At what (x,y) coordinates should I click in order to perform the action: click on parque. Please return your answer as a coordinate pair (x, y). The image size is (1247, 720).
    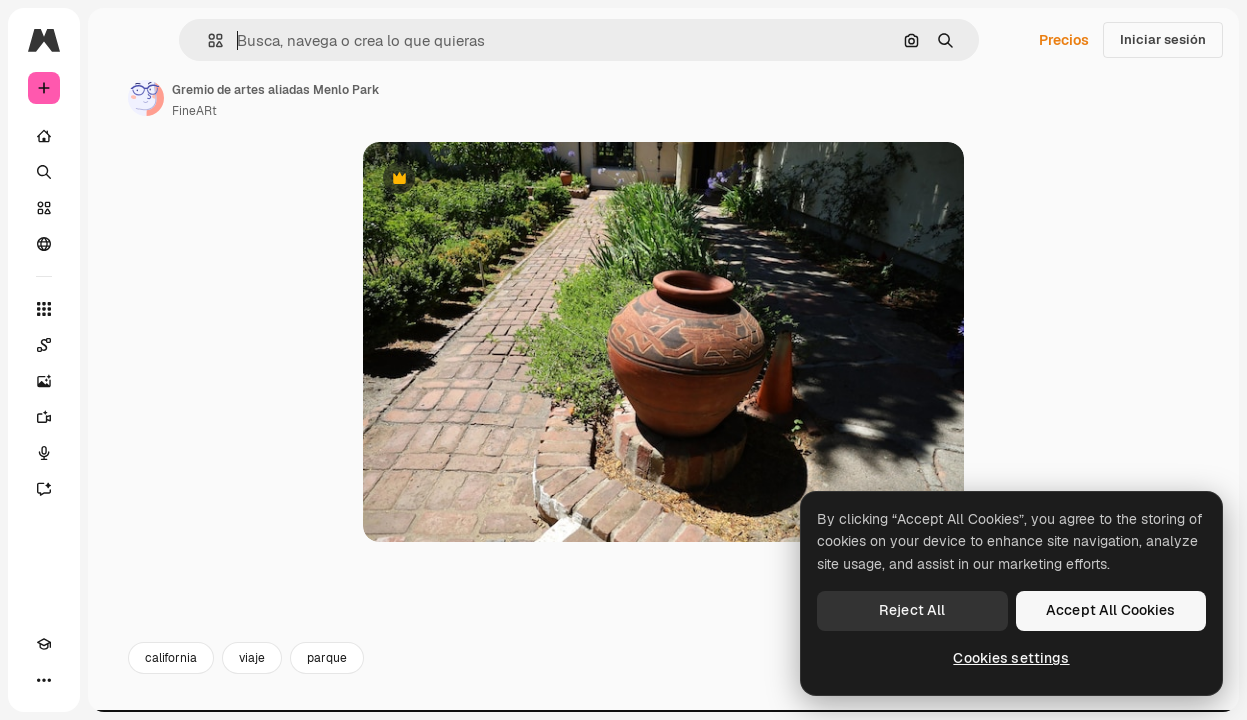
    Looking at the image, I should click on (327, 658).